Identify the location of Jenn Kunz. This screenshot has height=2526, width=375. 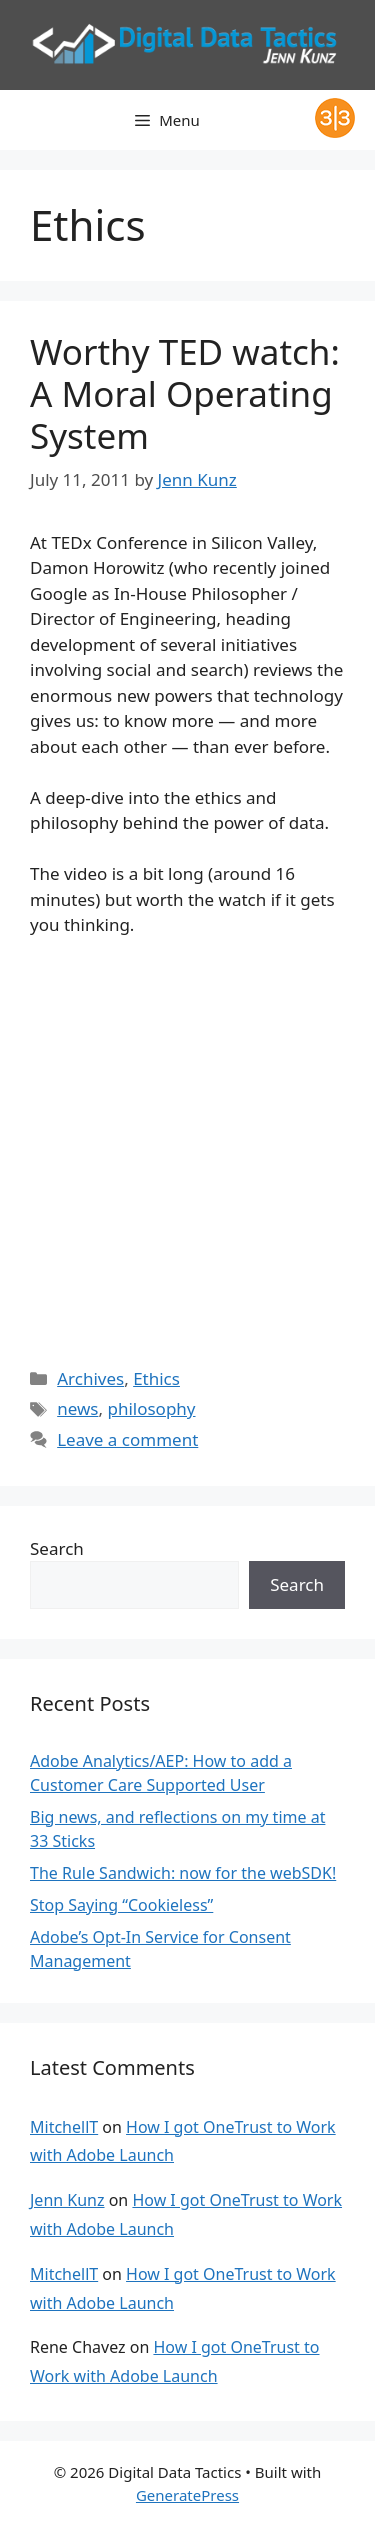
(67, 2200).